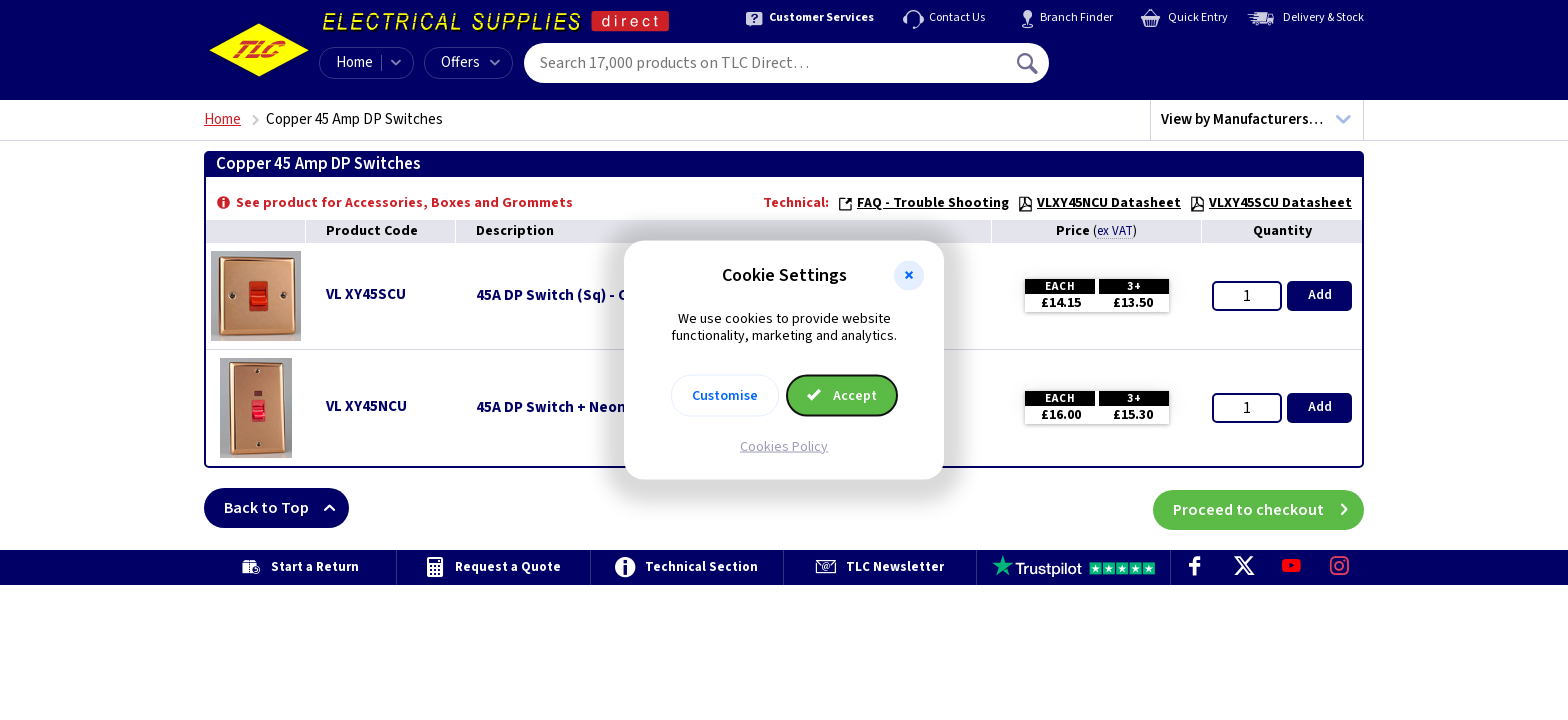 Image resolution: width=1568 pixels, height=720 pixels. I want to click on VL XY45SCU, so click(366, 294).